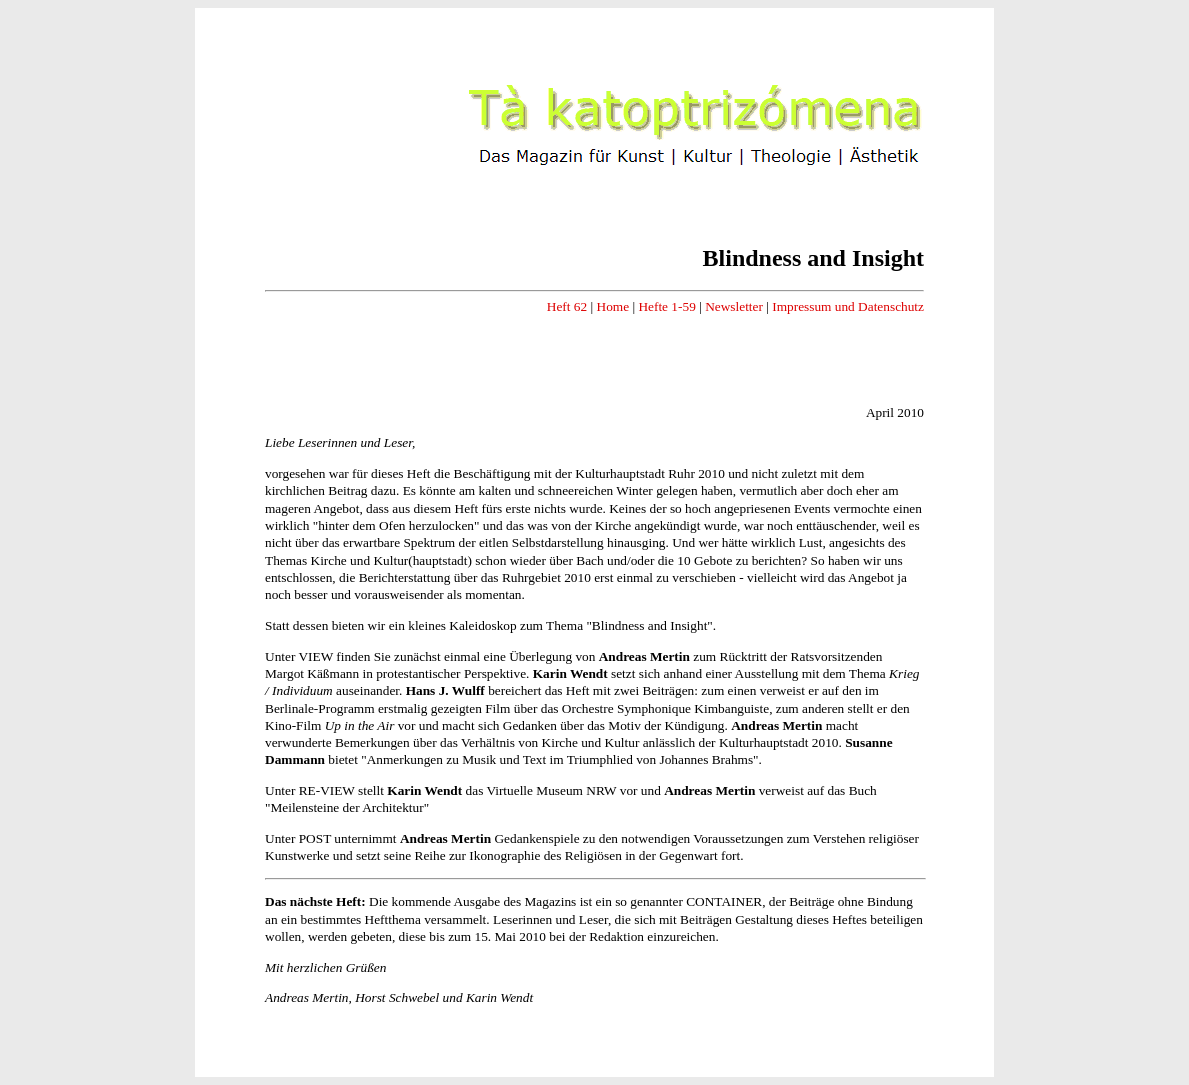 The image size is (1189, 1085). Describe the element at coordinates (848, 306) in the screenshot. I see `Impressum und Datenschutz` at that location.